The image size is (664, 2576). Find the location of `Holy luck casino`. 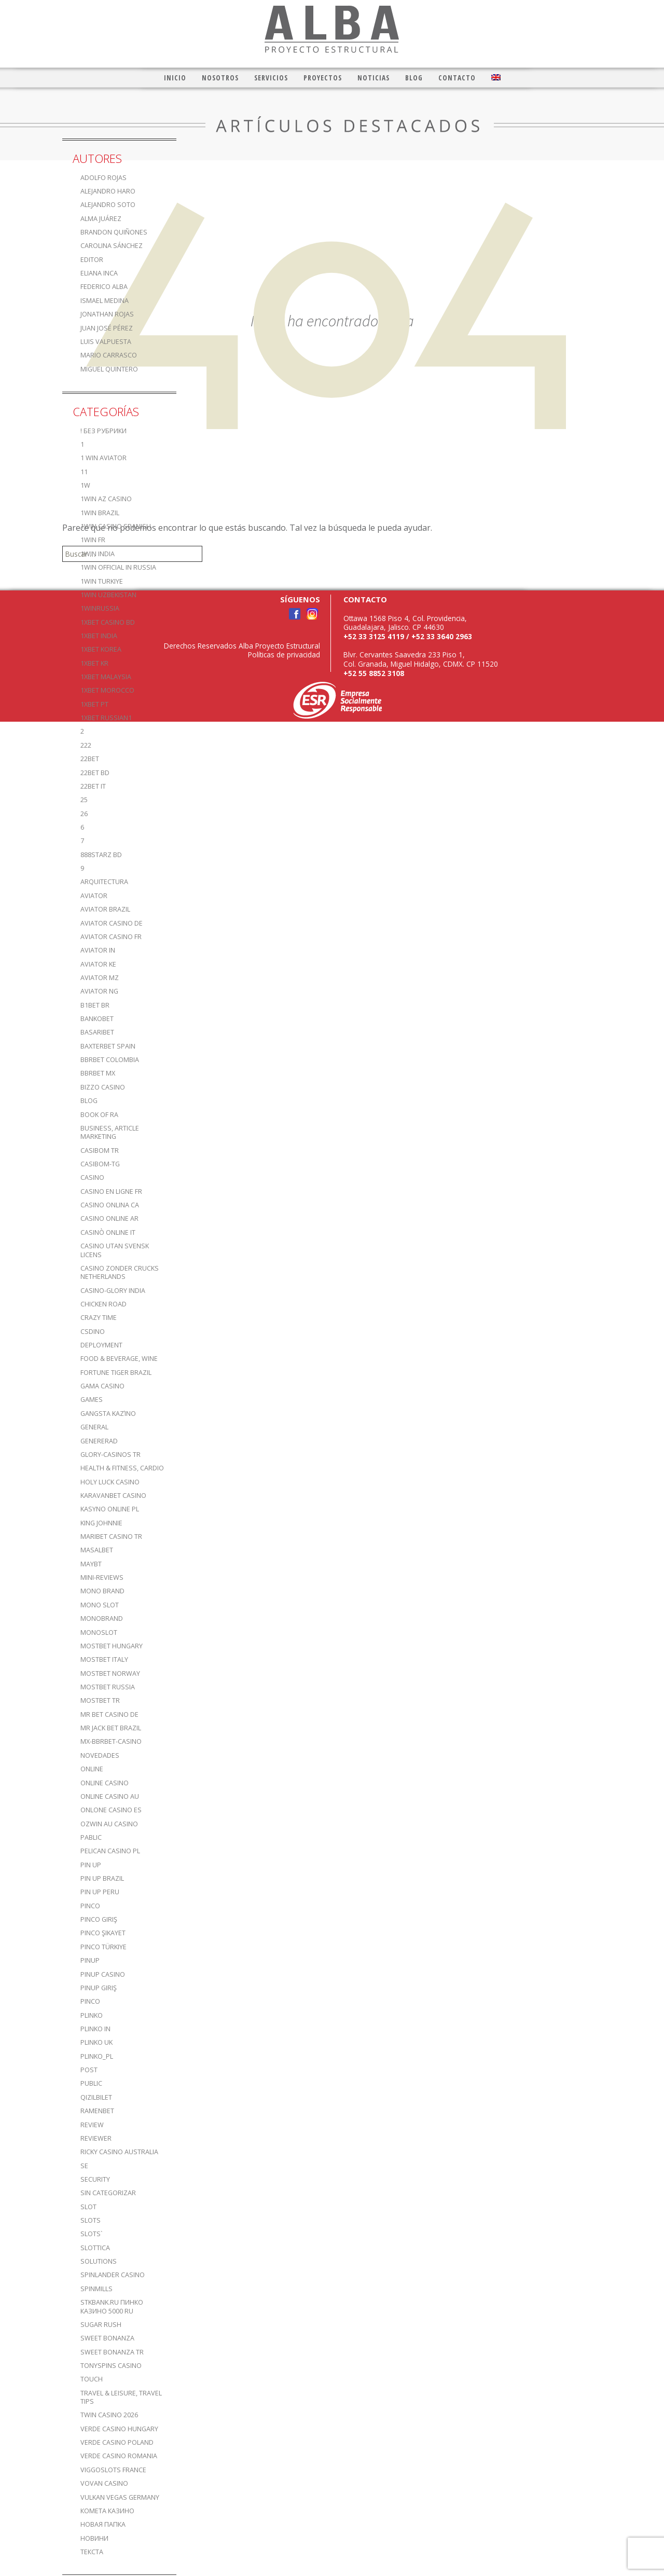

Holy luck casino is located at coordinates (110, 1482).